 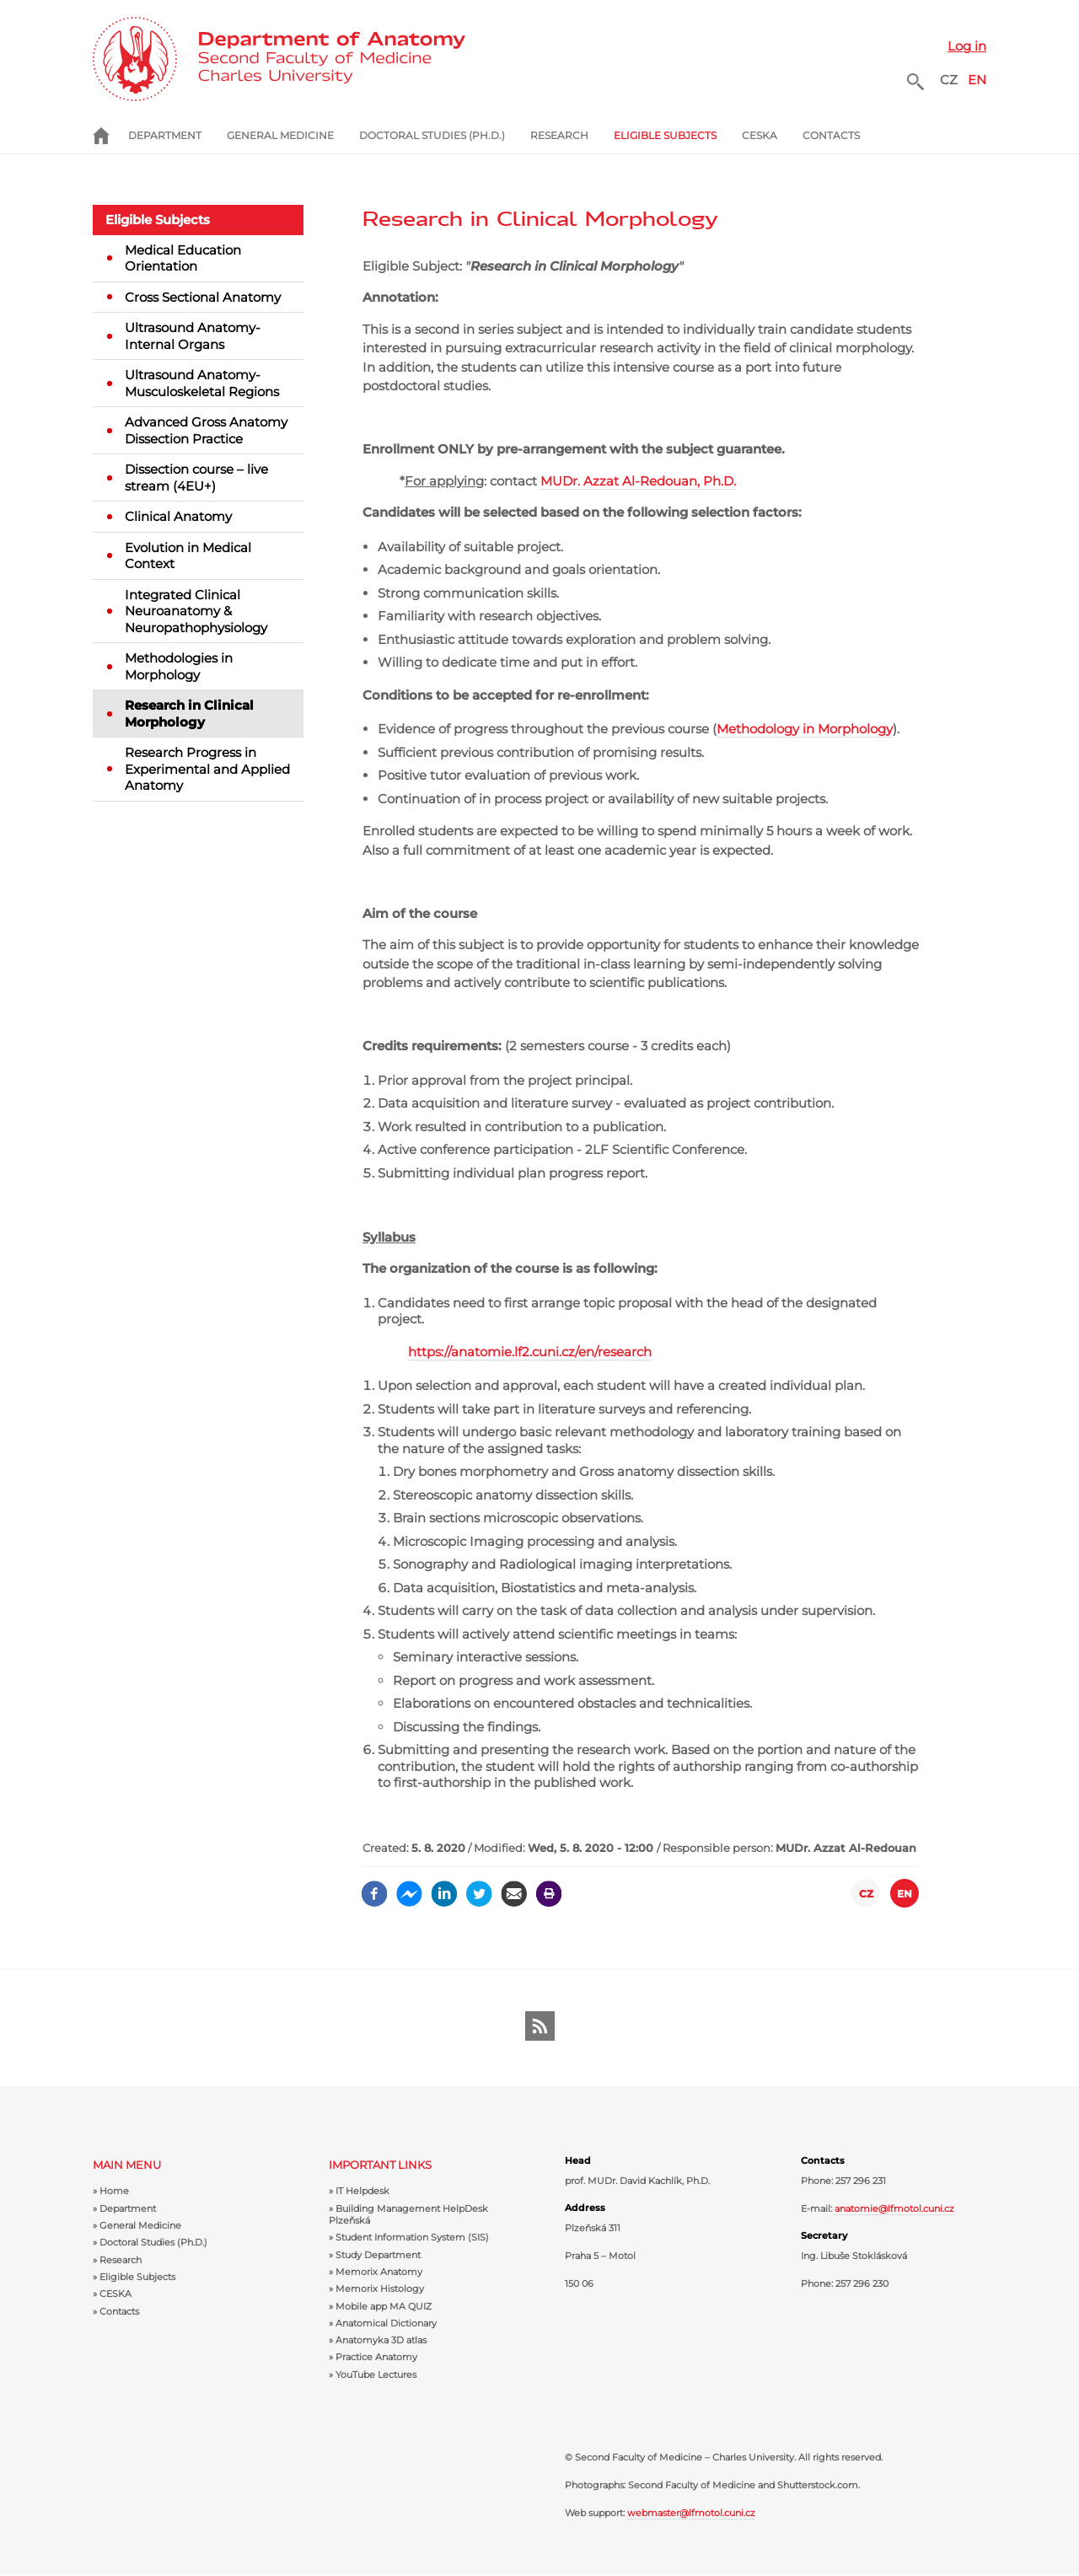 I want to click on Eligible Subjects, so click(x=157, y=220).